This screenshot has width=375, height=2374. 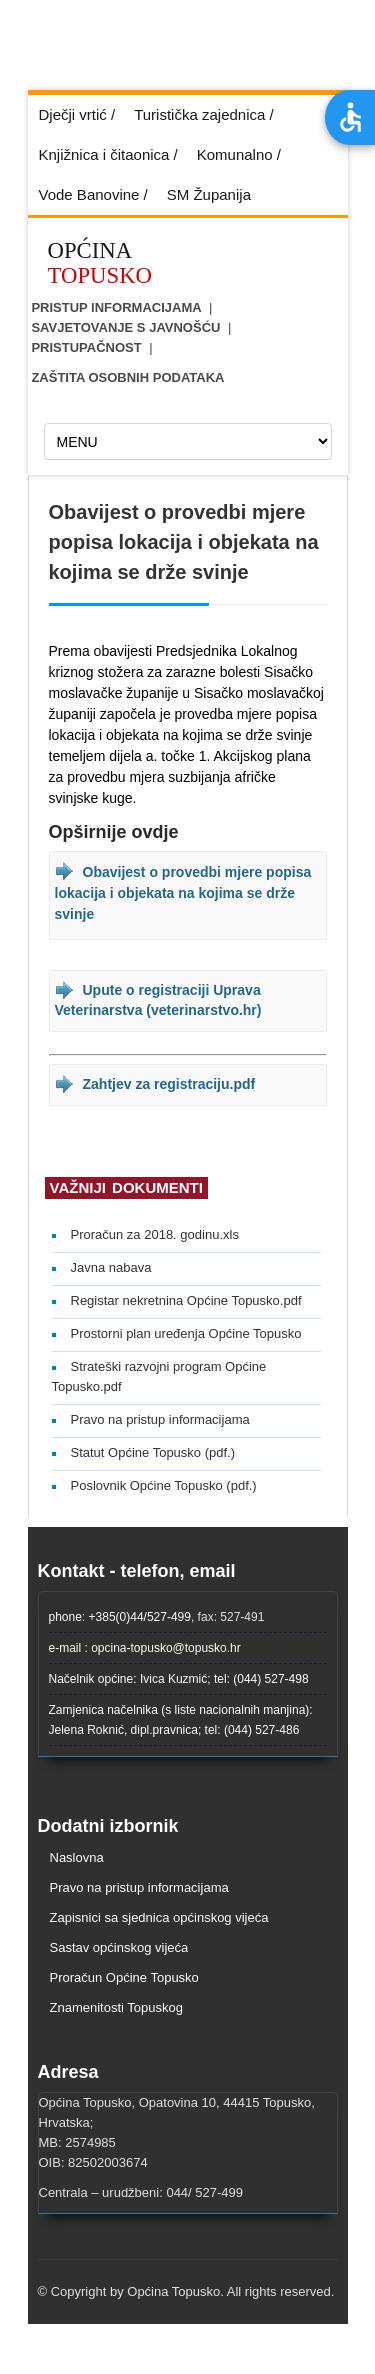 What do you see at coordinates (119, 1947) in the screenshot?
I see `Sastav općinskog vijeća` at bounding box center [119, 1947].